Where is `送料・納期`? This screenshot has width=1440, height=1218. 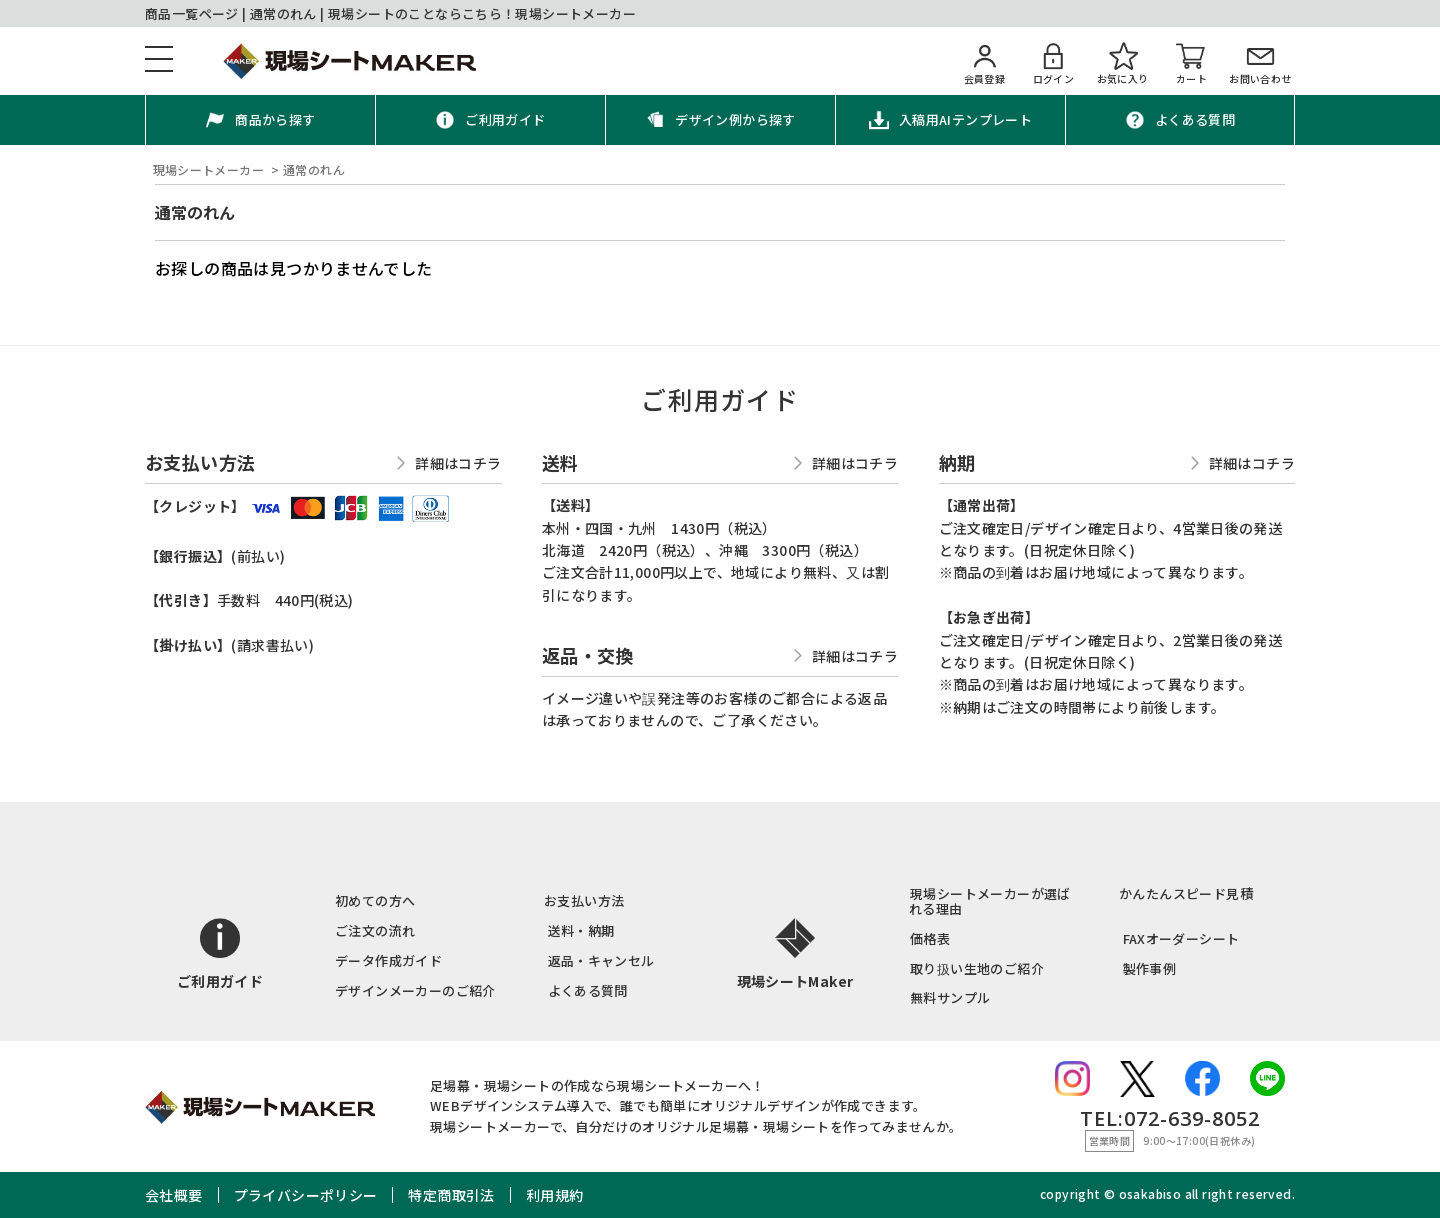 送料・納期 is located at coordinates (581, 930).